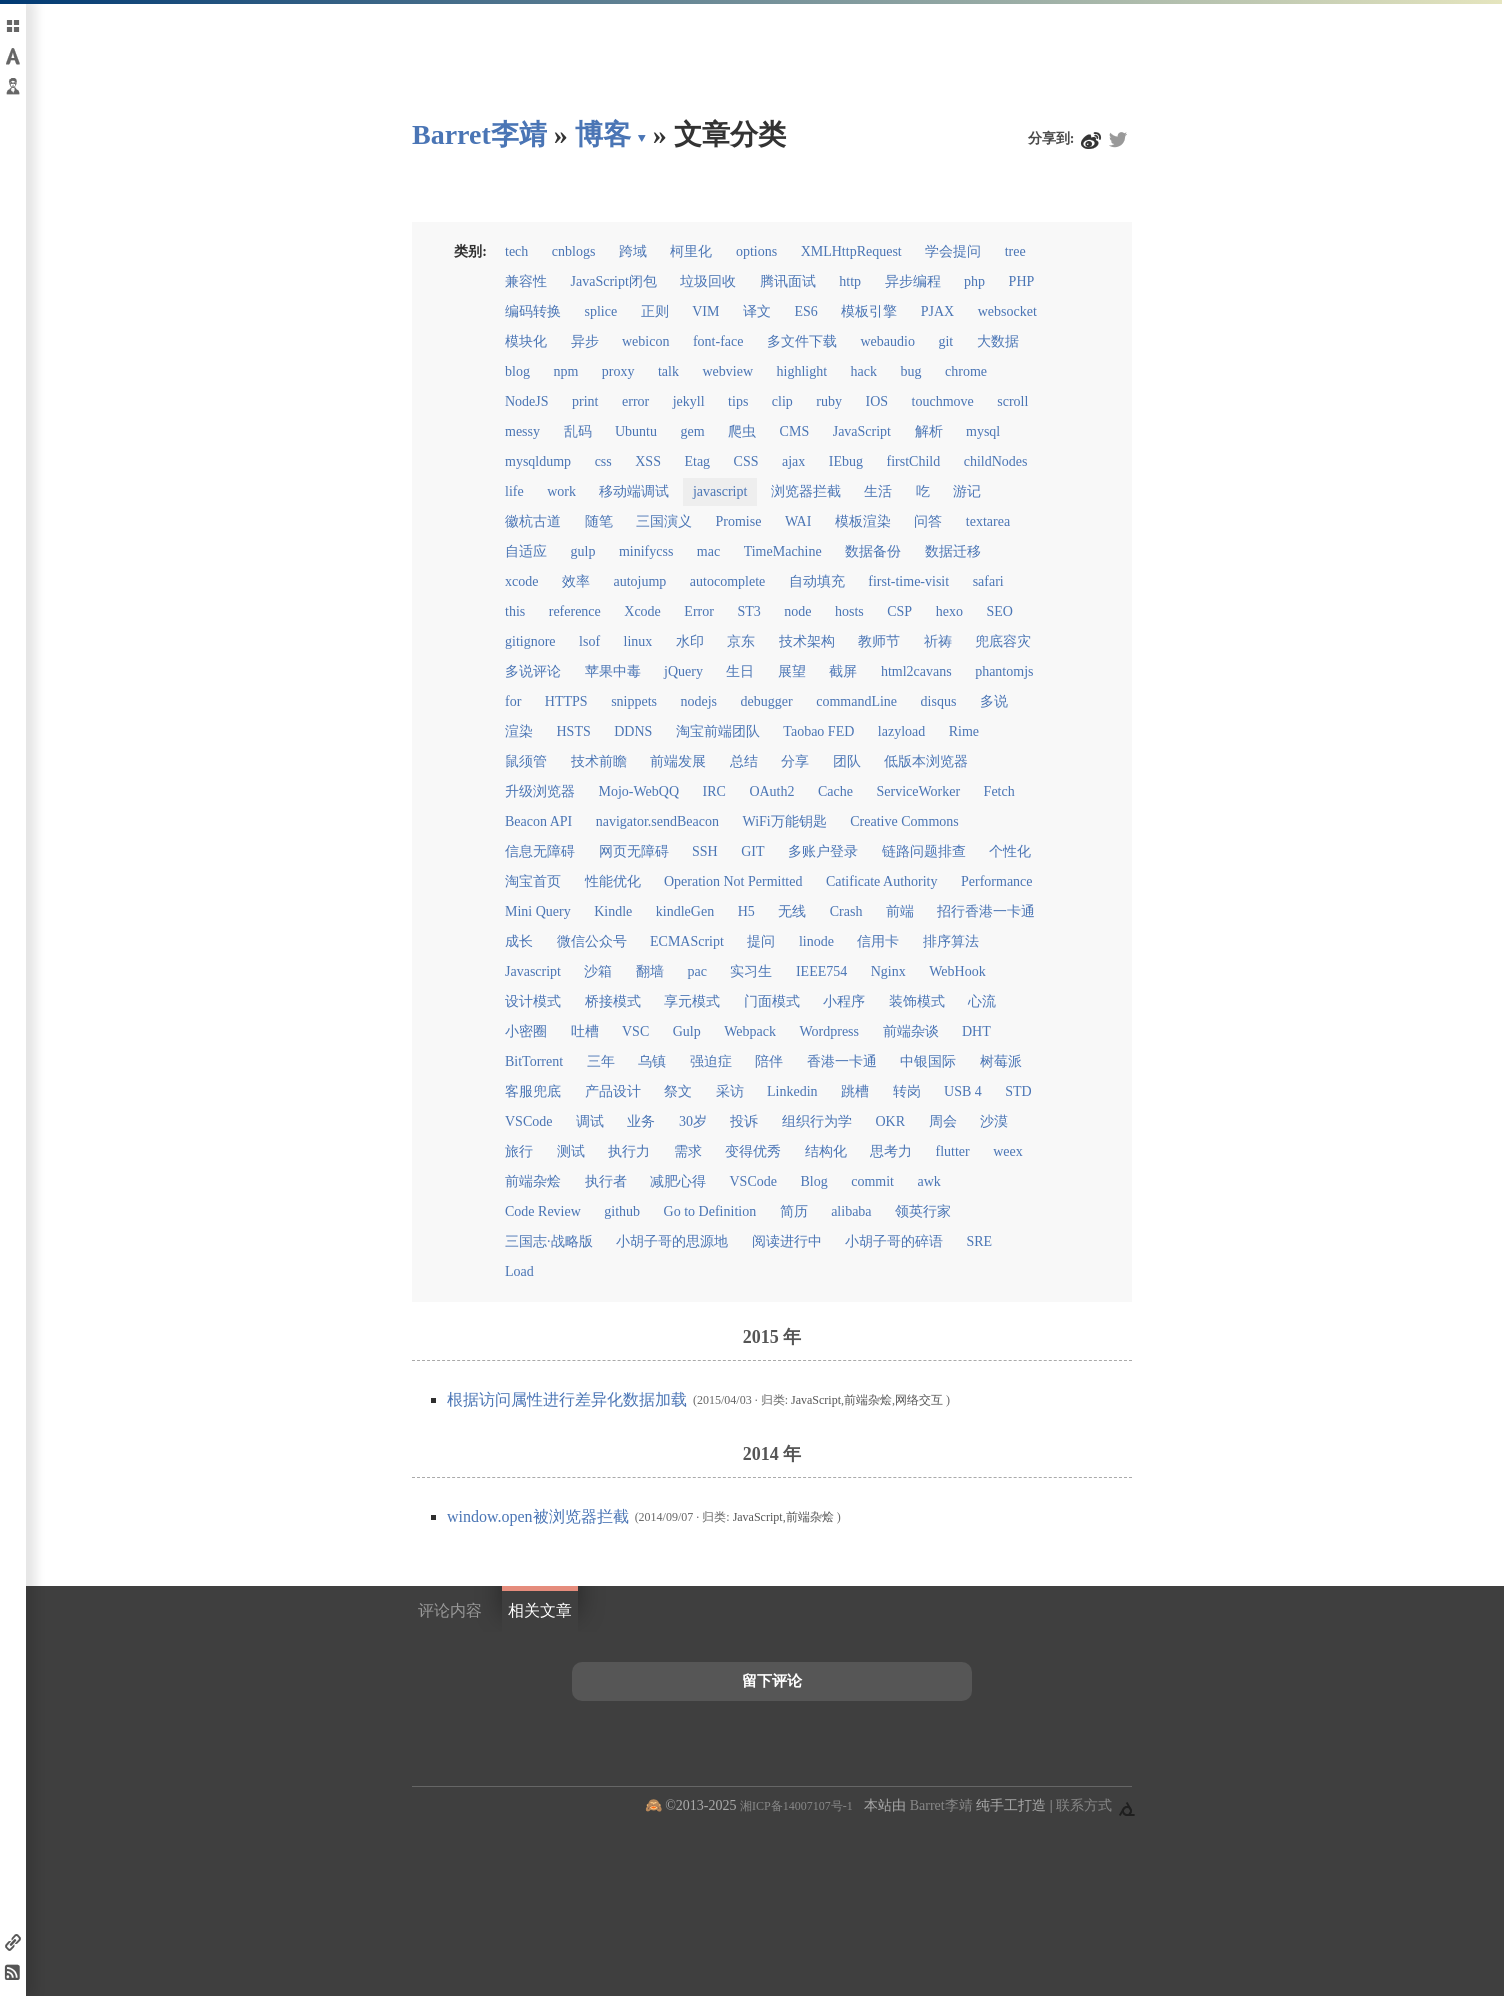 The image size is (1504, 1996). Describe the element at coordinates (519, 1271) in the screenshot. I see `Load` at that location.